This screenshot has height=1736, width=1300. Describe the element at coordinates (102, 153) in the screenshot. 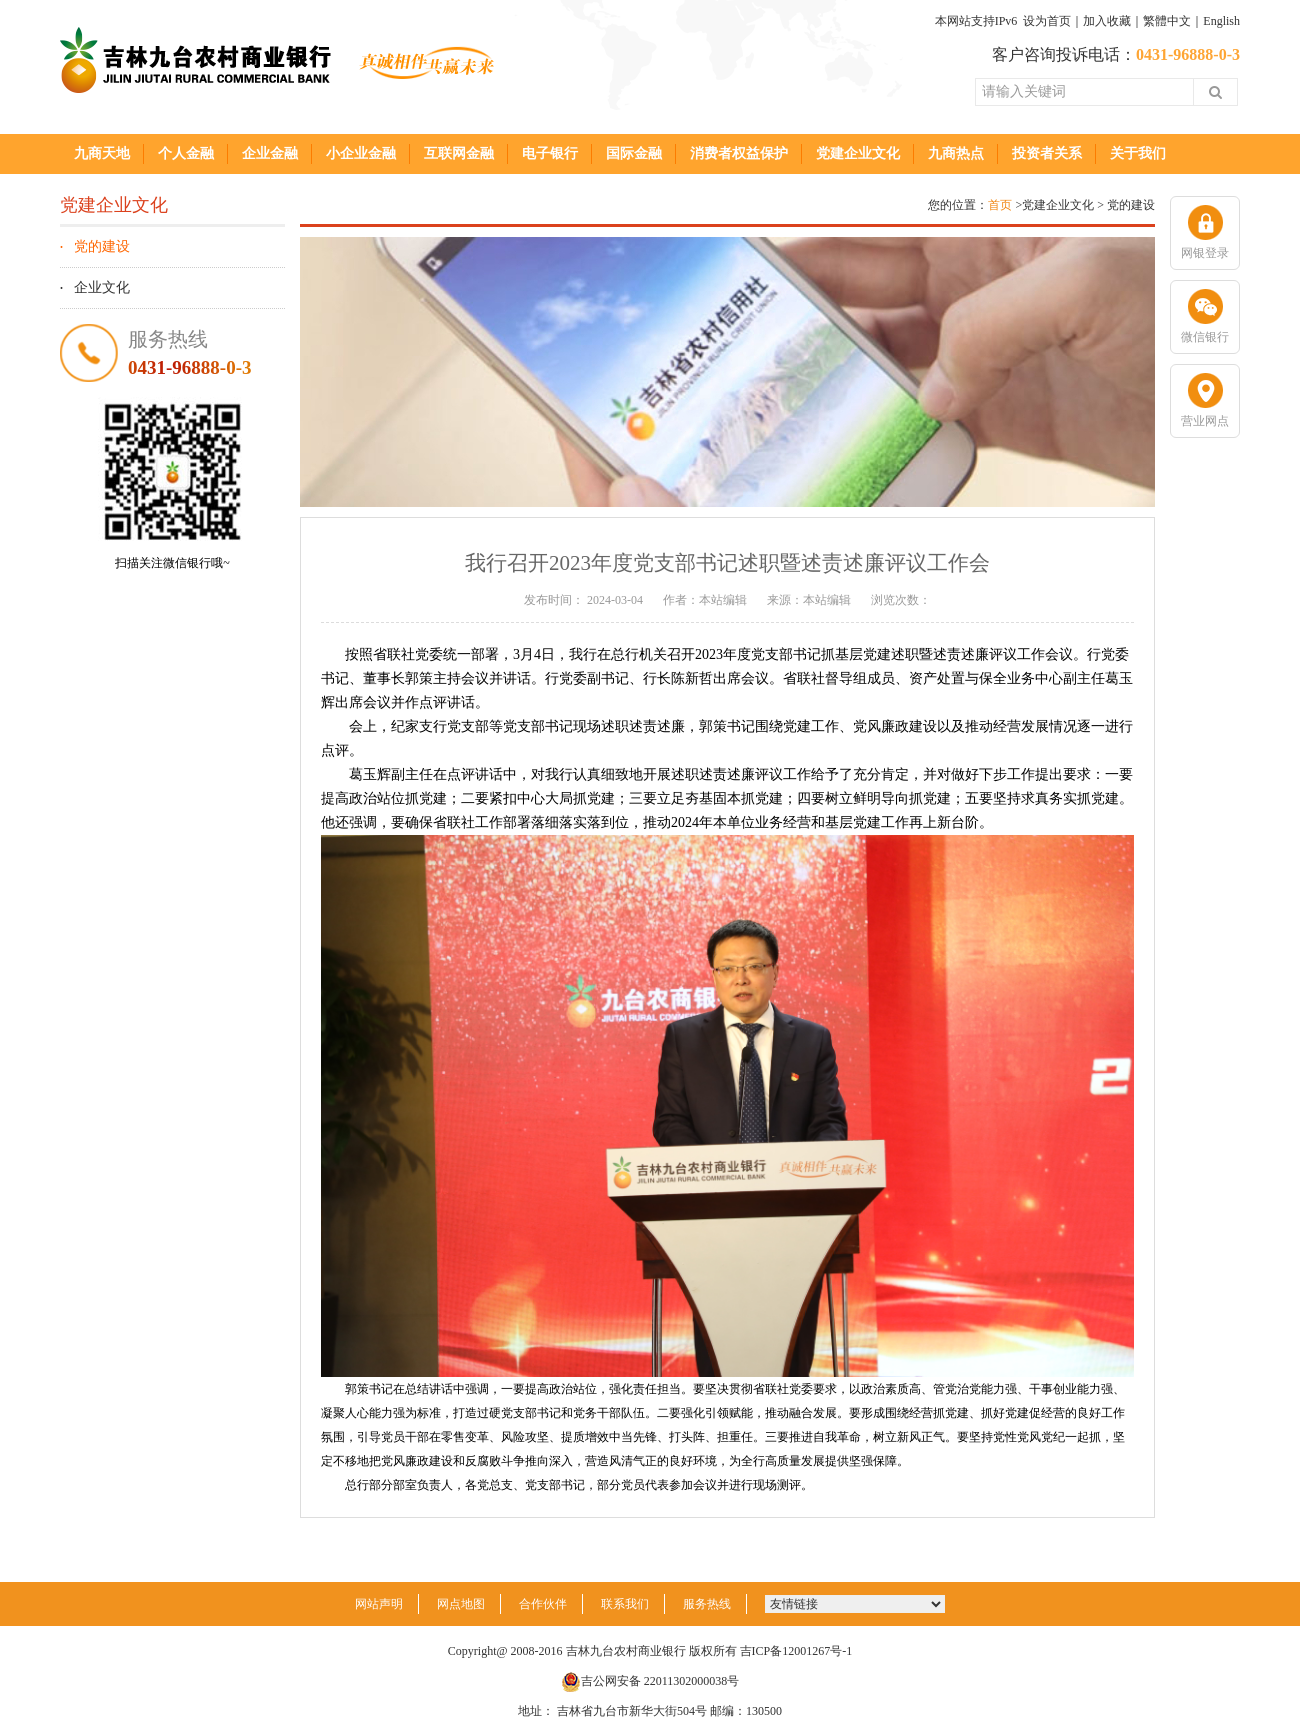

I see `九商天地` at that location.